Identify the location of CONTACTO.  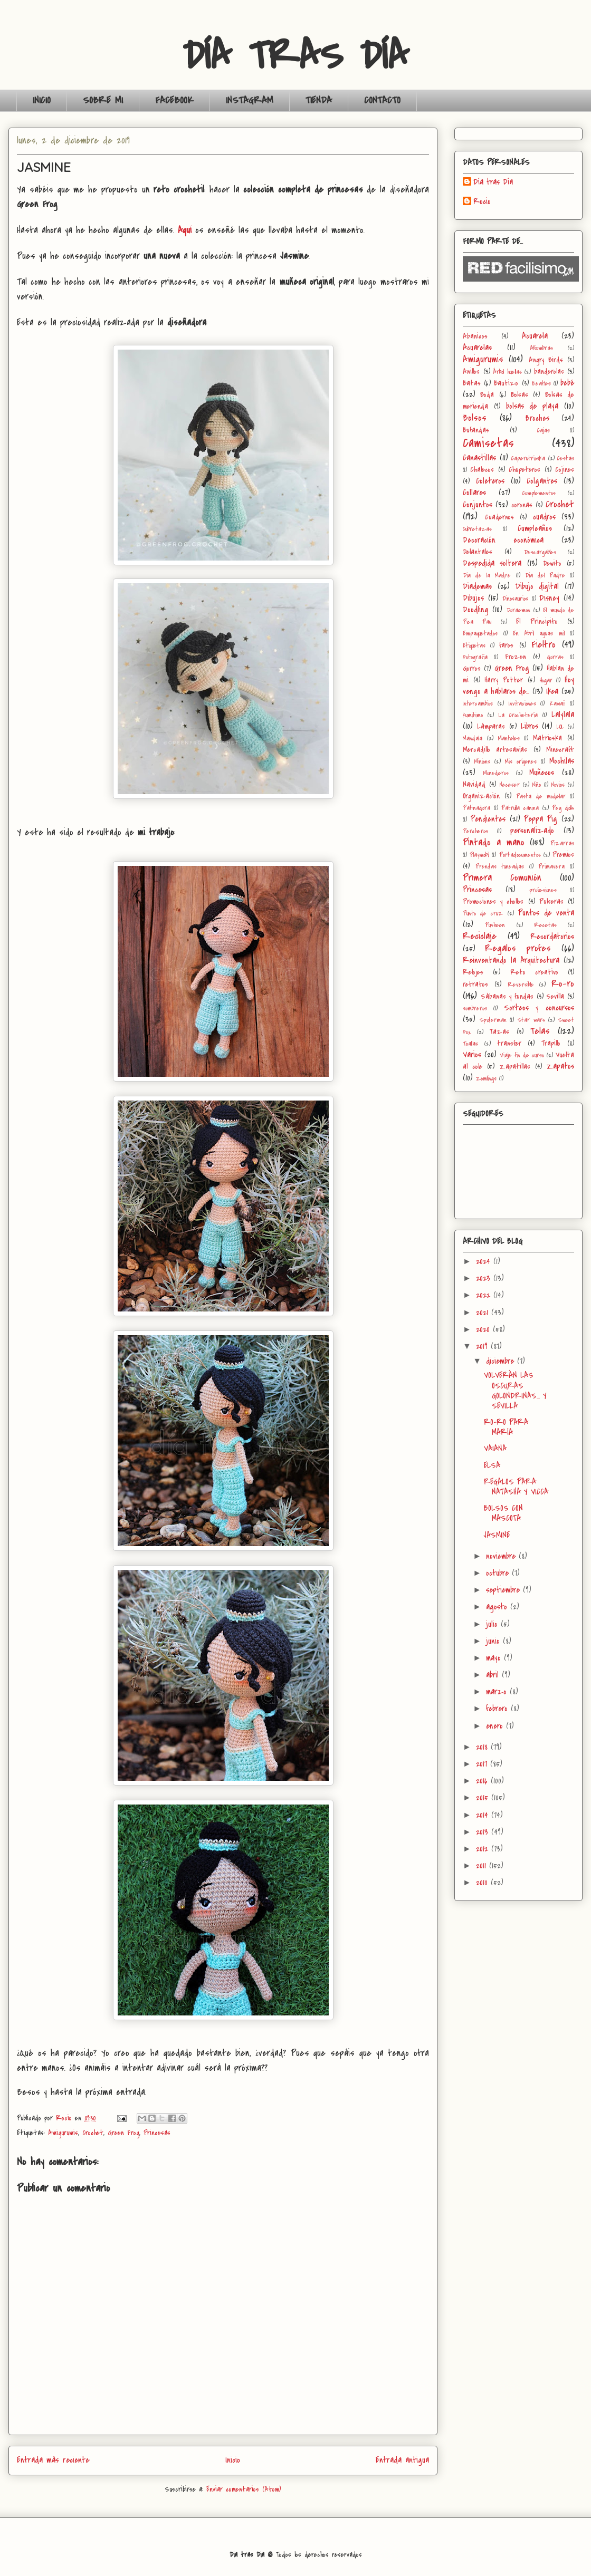
(382, 100).